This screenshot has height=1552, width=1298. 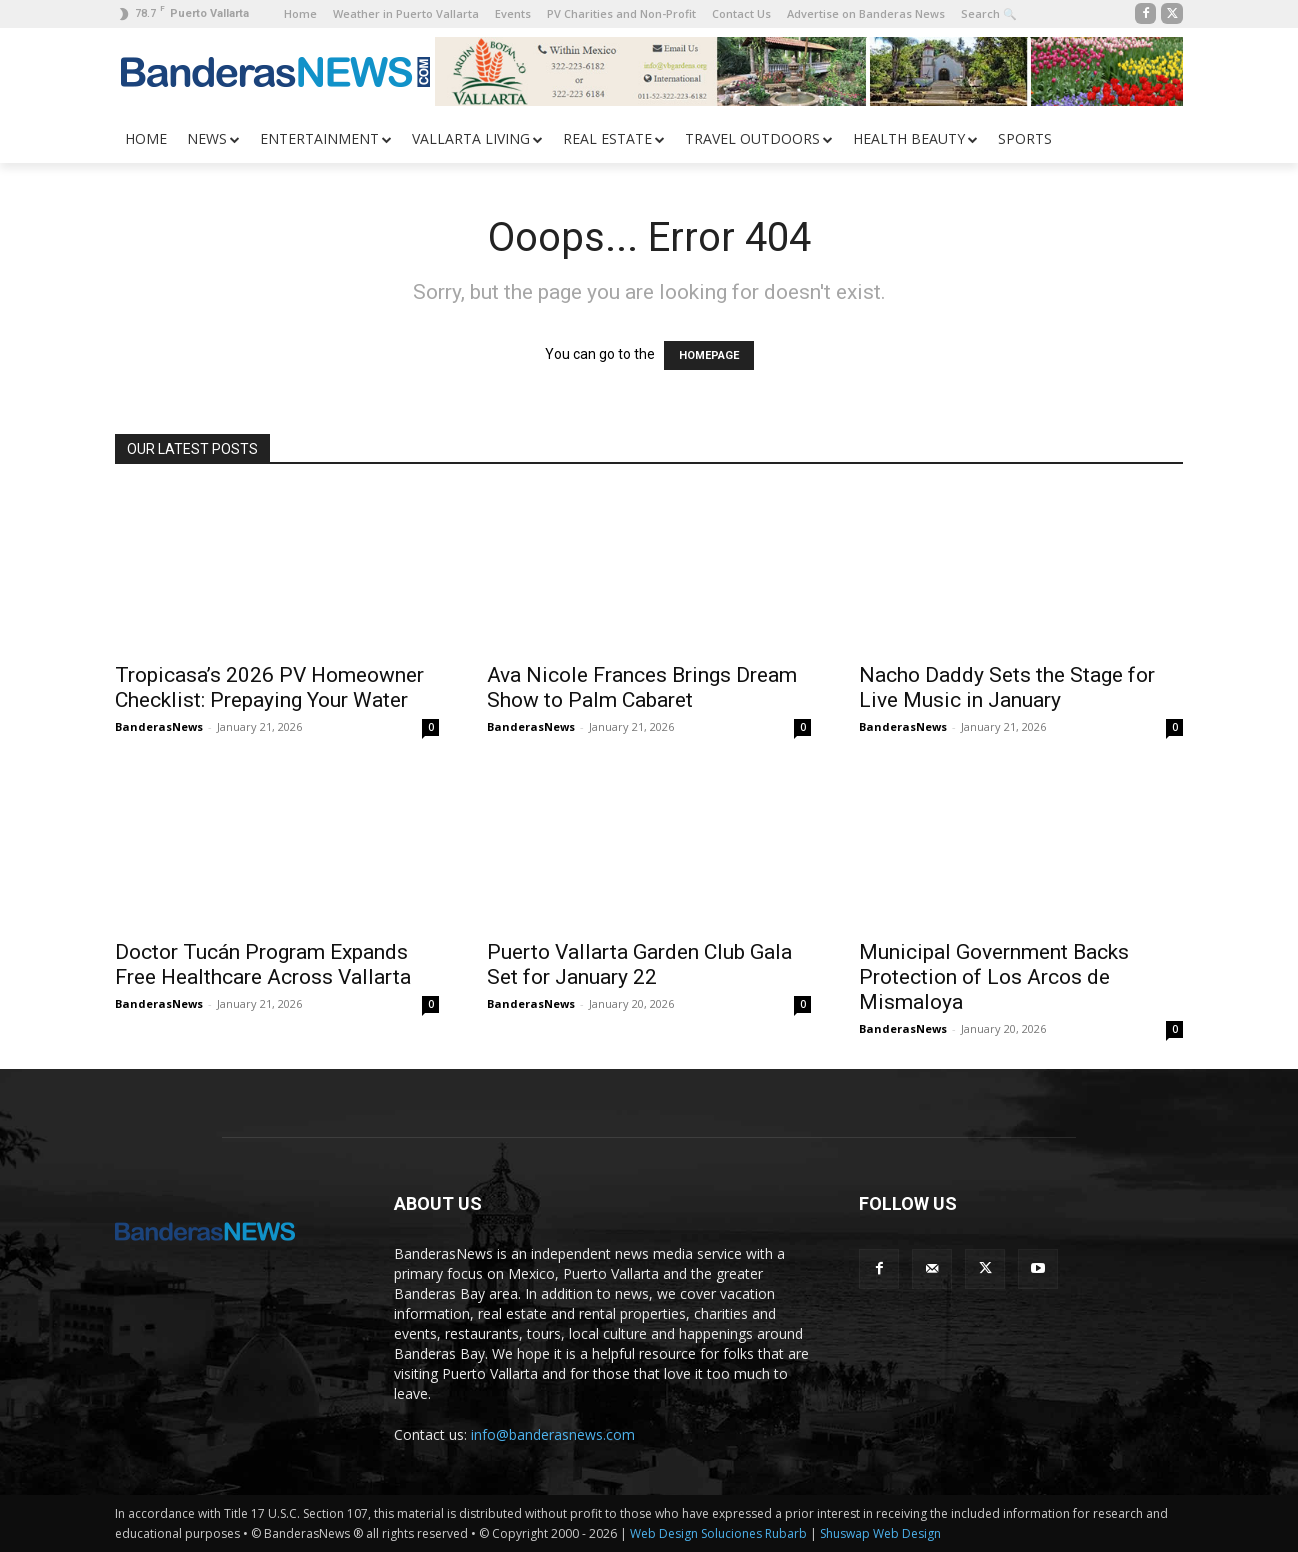 What do you see at coordinates (718, 1533) in the screenshot?
I see `Web Design Soluciones Rubarb` at bounding box center [718, 1533].